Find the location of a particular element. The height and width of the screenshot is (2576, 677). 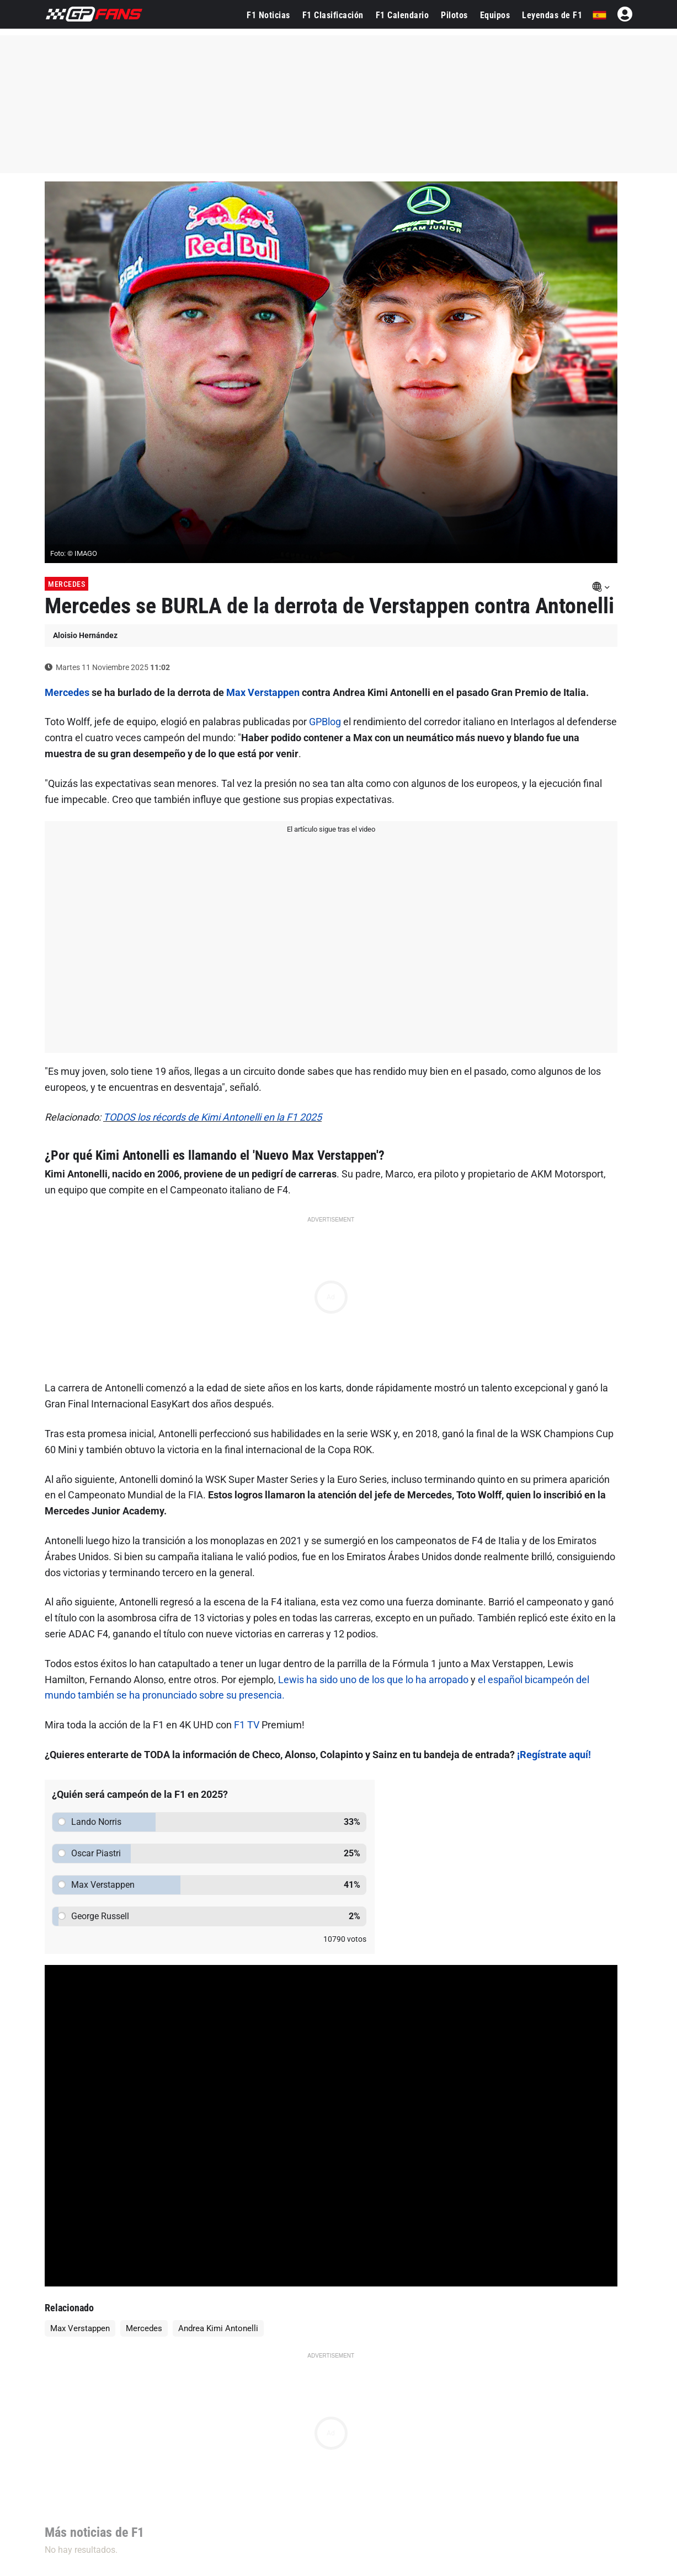

¡Regístrate aquí! is located at coordinates (554, 1754).